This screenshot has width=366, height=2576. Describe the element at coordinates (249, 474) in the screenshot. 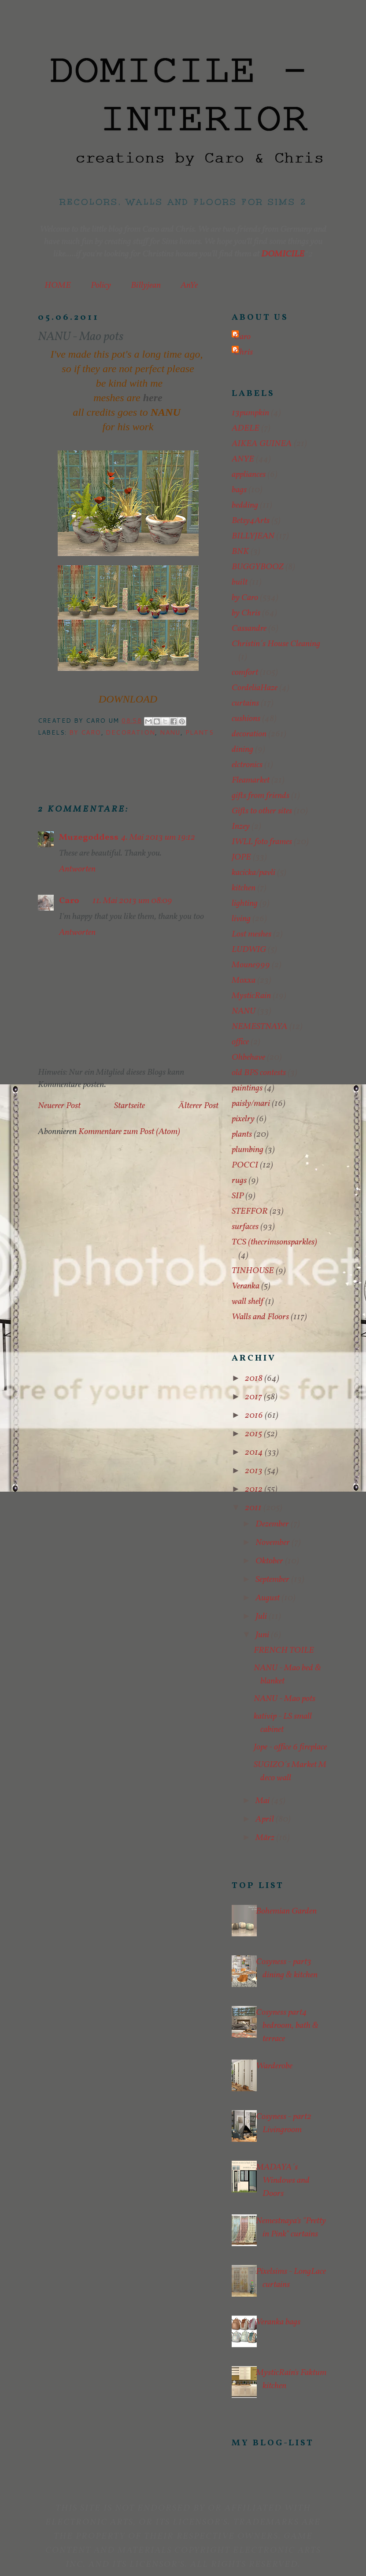

I see `appliances` at that location.